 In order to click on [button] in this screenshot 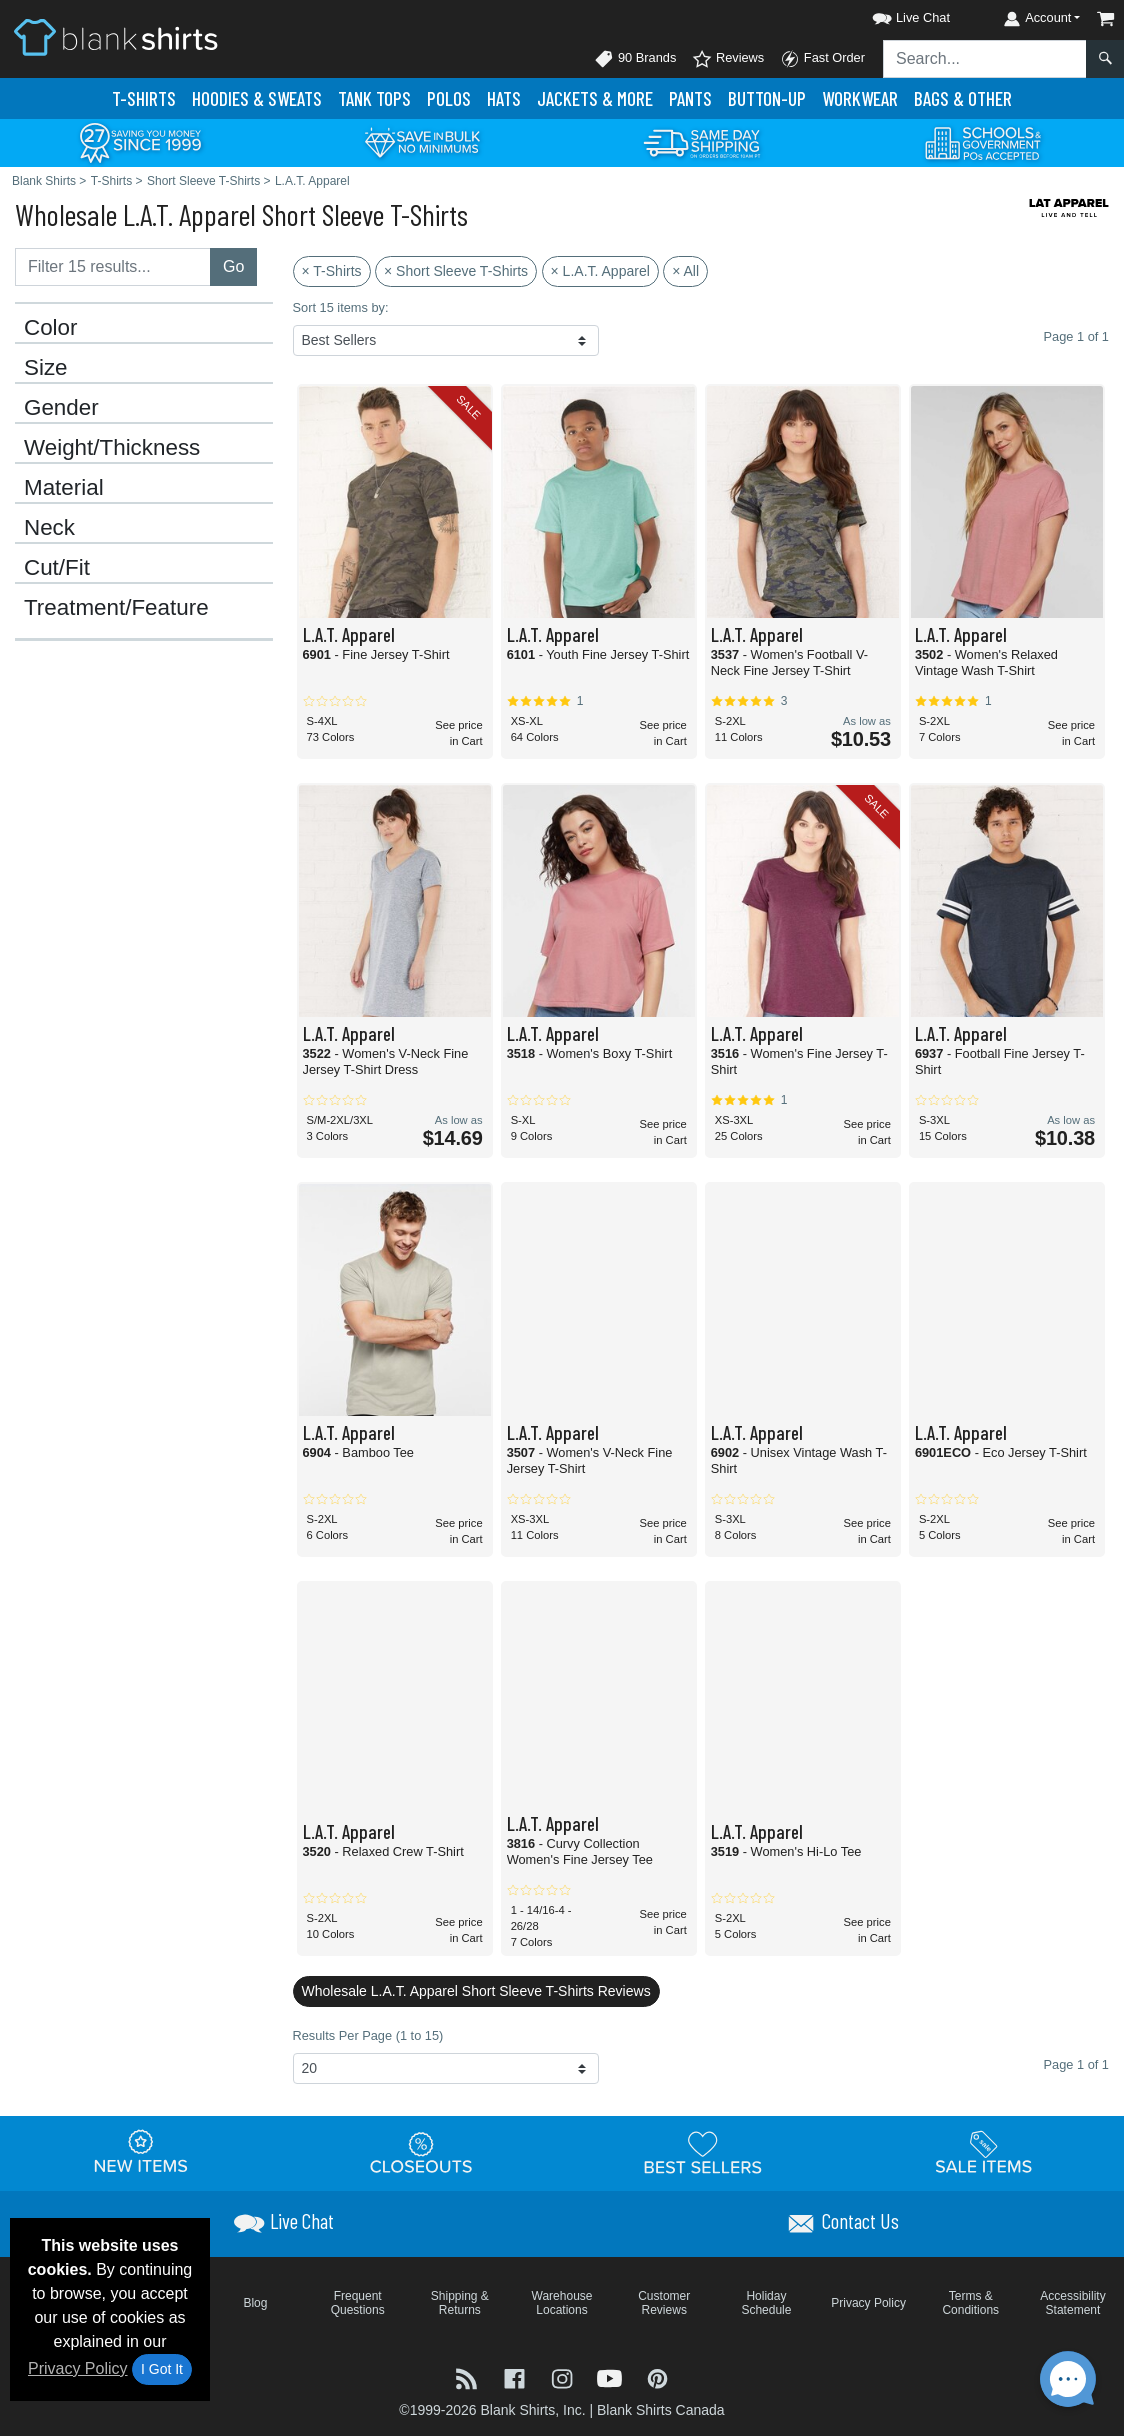, I will do `click(893, 14)`.